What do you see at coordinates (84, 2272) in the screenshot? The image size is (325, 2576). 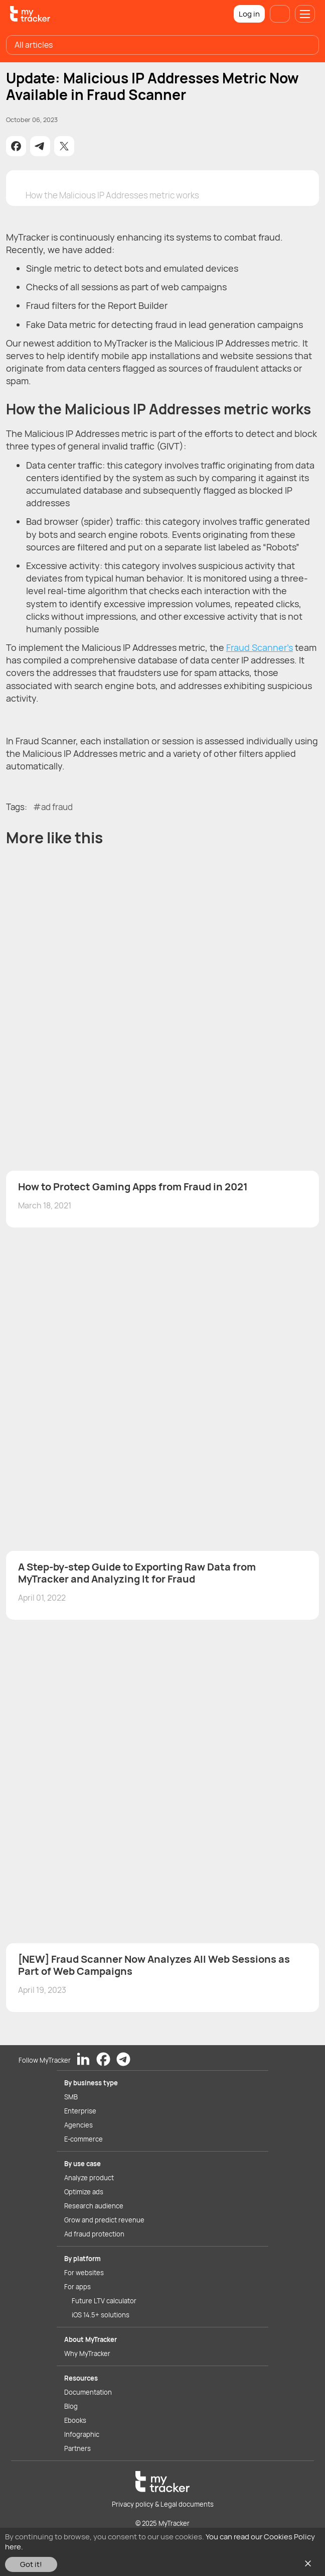 I see `For websites` at bounding box center [84, 2272].